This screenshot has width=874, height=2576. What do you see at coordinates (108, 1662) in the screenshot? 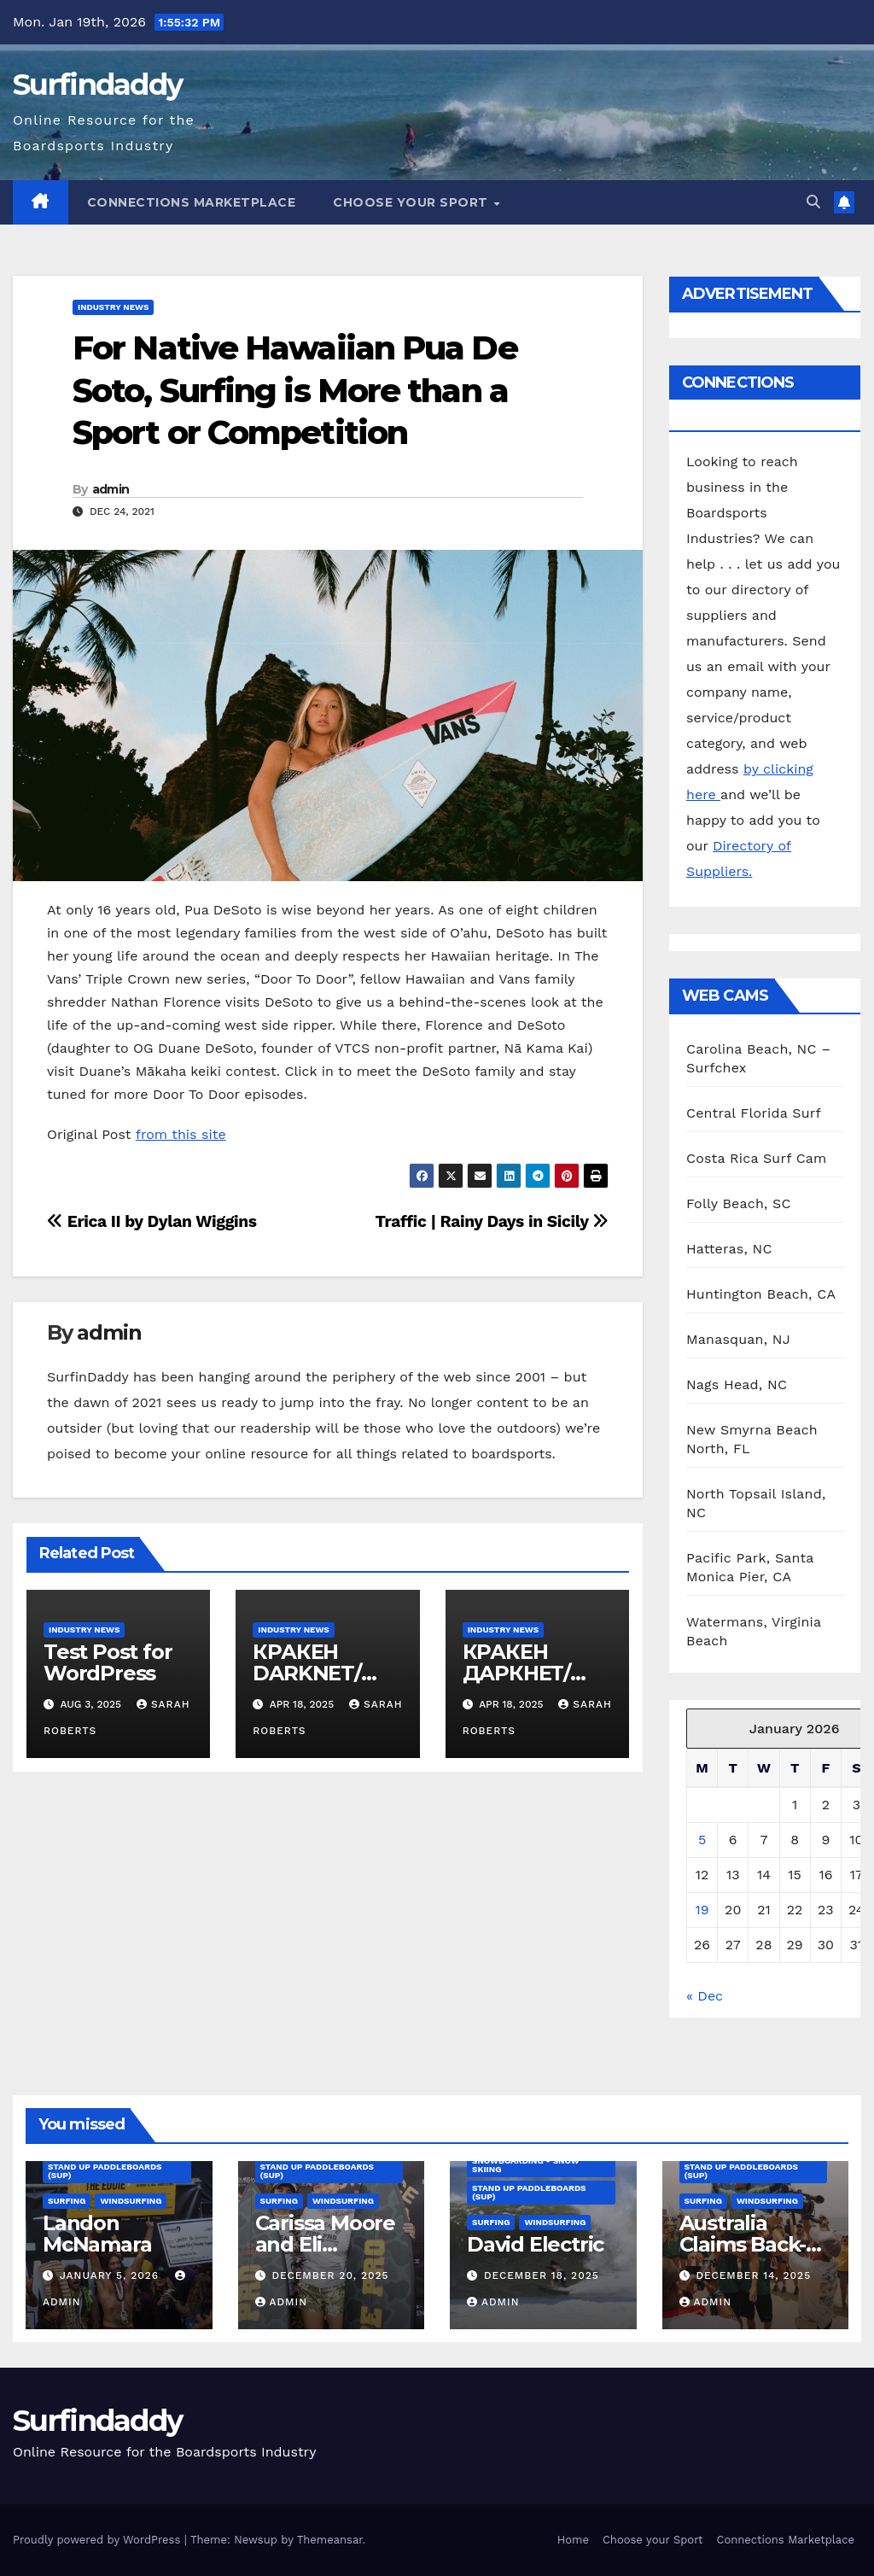
I see `Test Post for WordPress` at bounding box center [108, 1662].